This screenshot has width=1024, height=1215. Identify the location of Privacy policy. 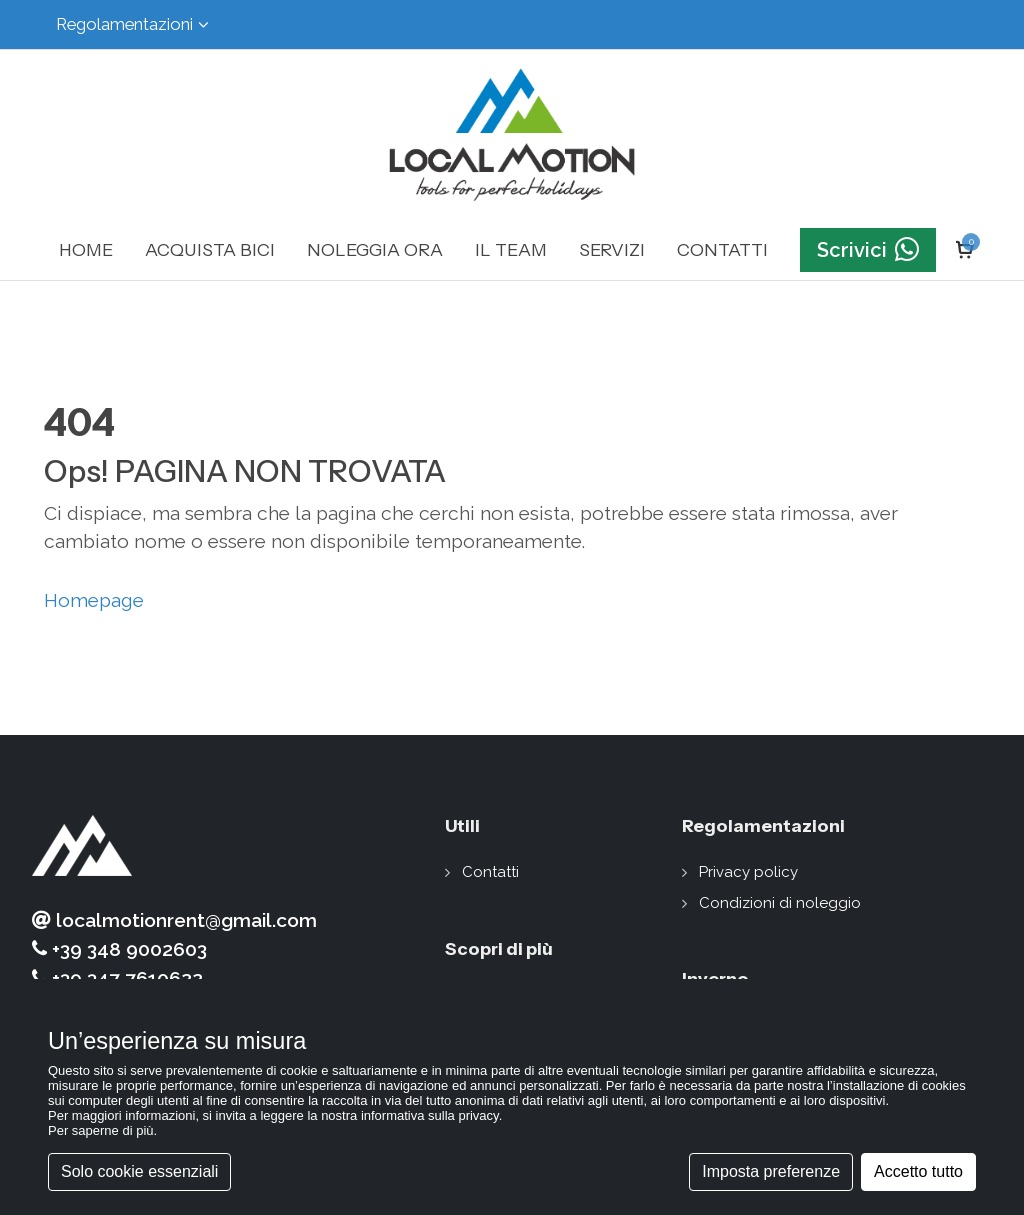
(748, 872).